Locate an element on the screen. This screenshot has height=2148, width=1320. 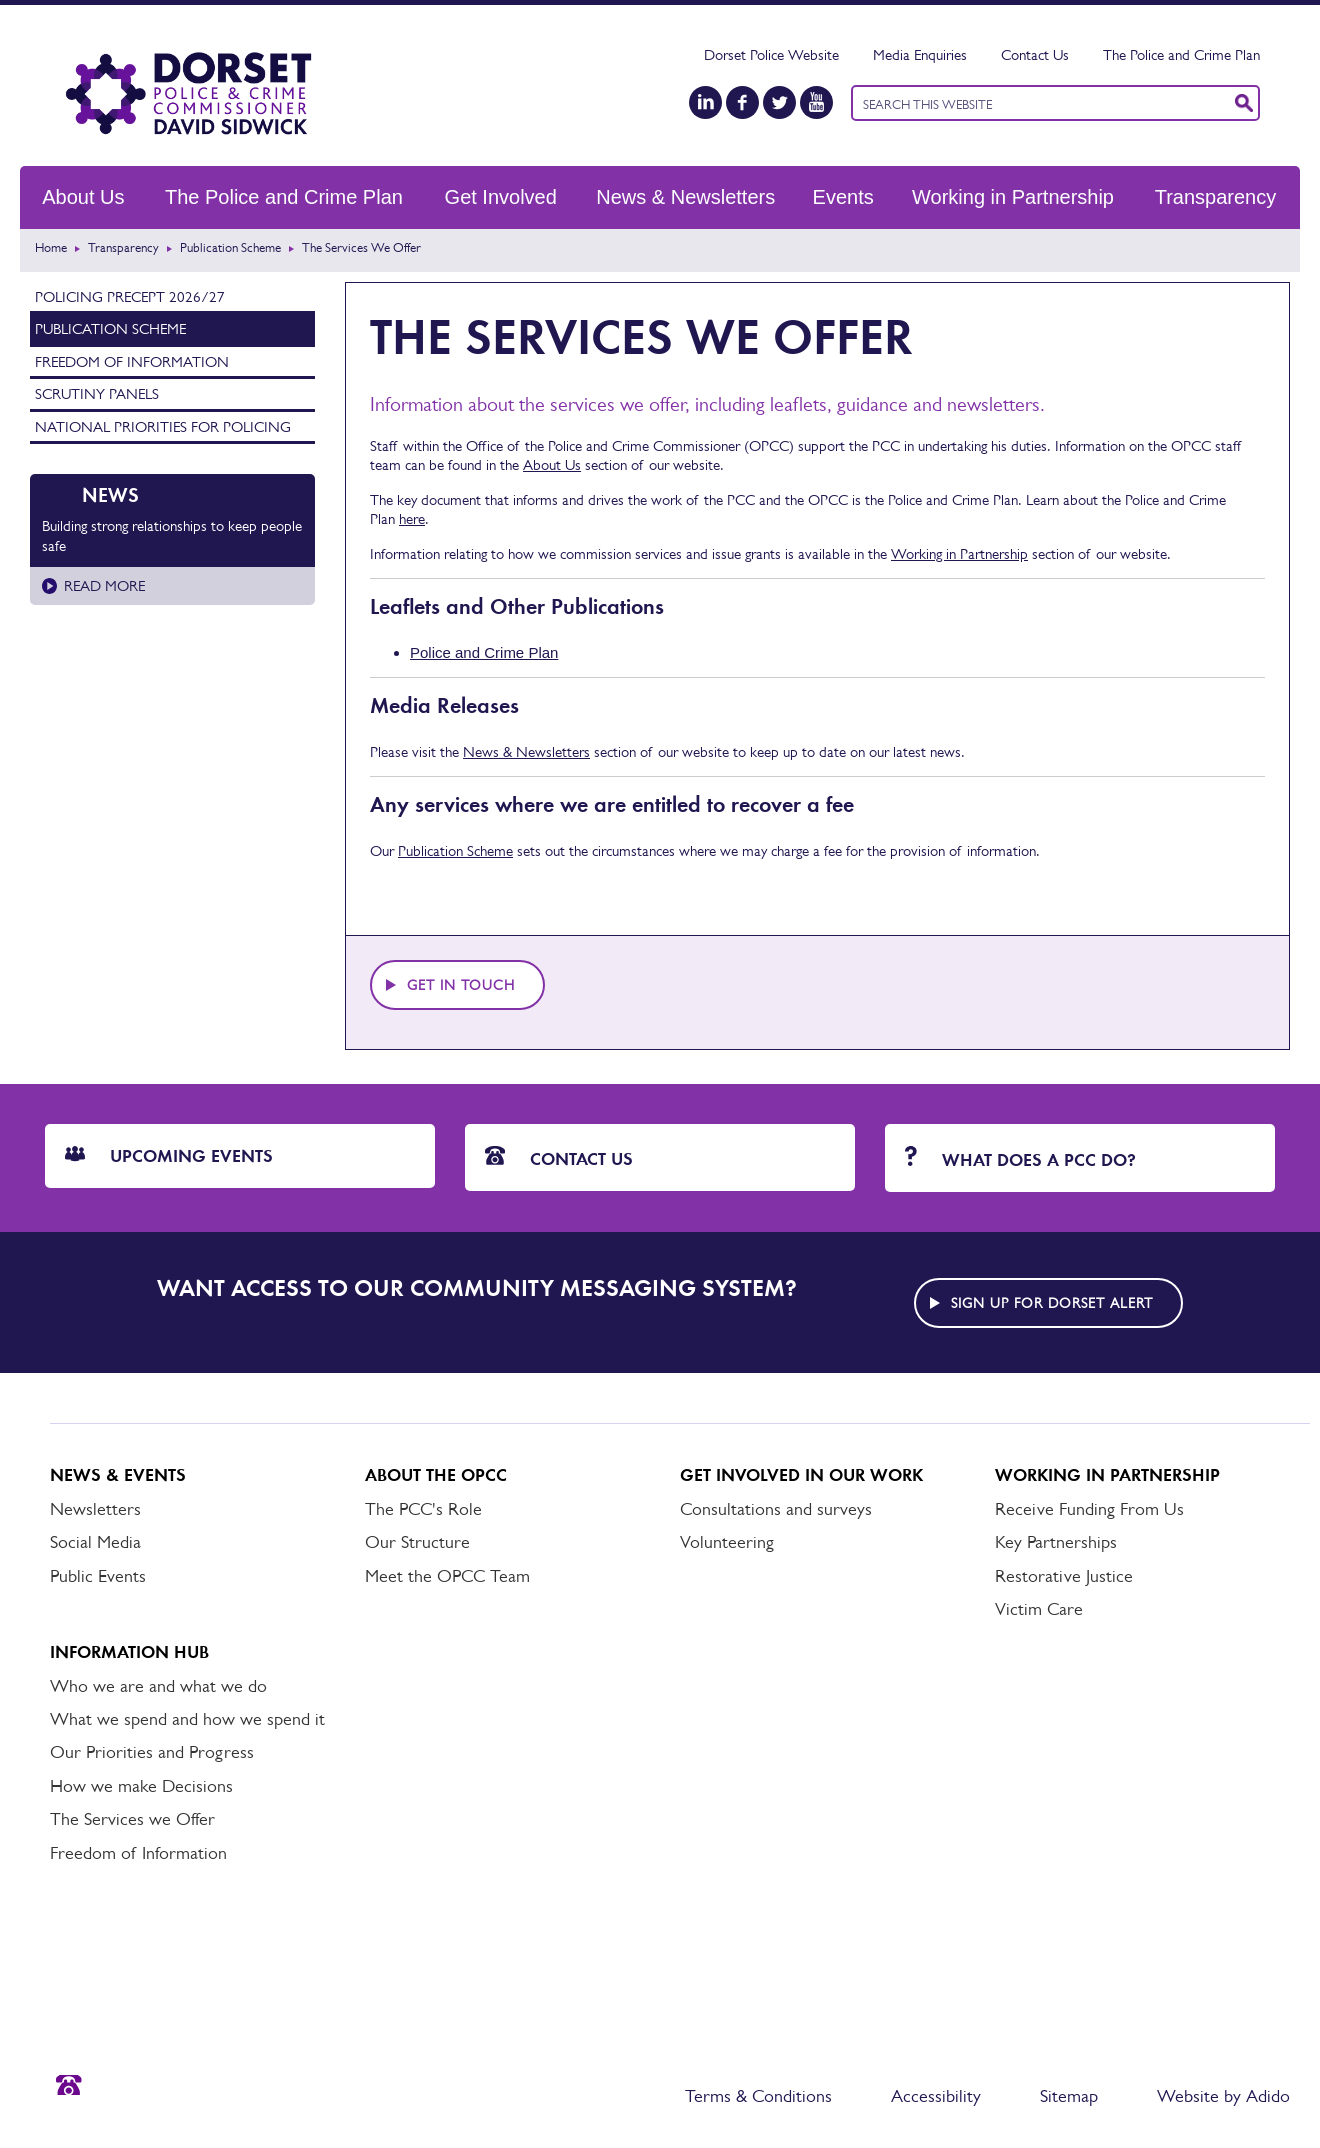
Transparency is located at coordinates (1216, 197).